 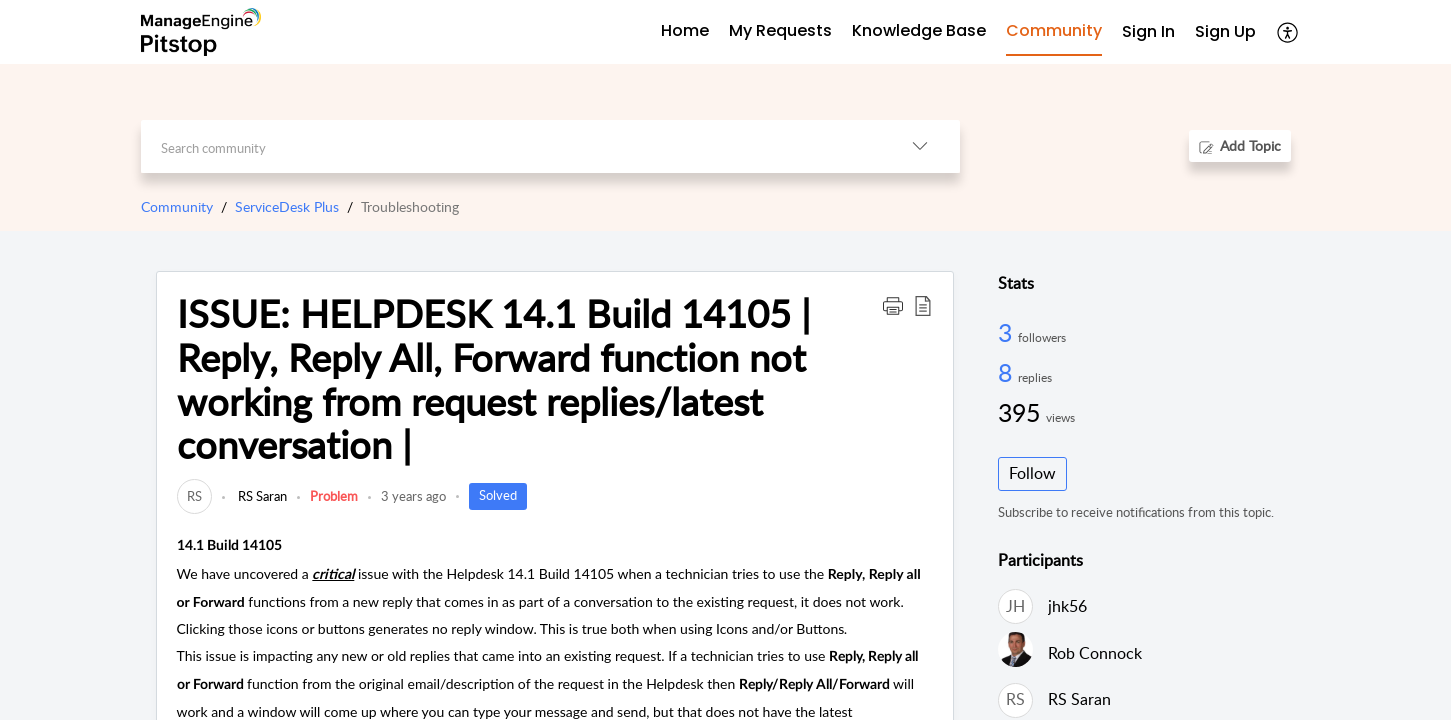 I want to click on Knowledge Base [tab], so click(x=919, y=30).